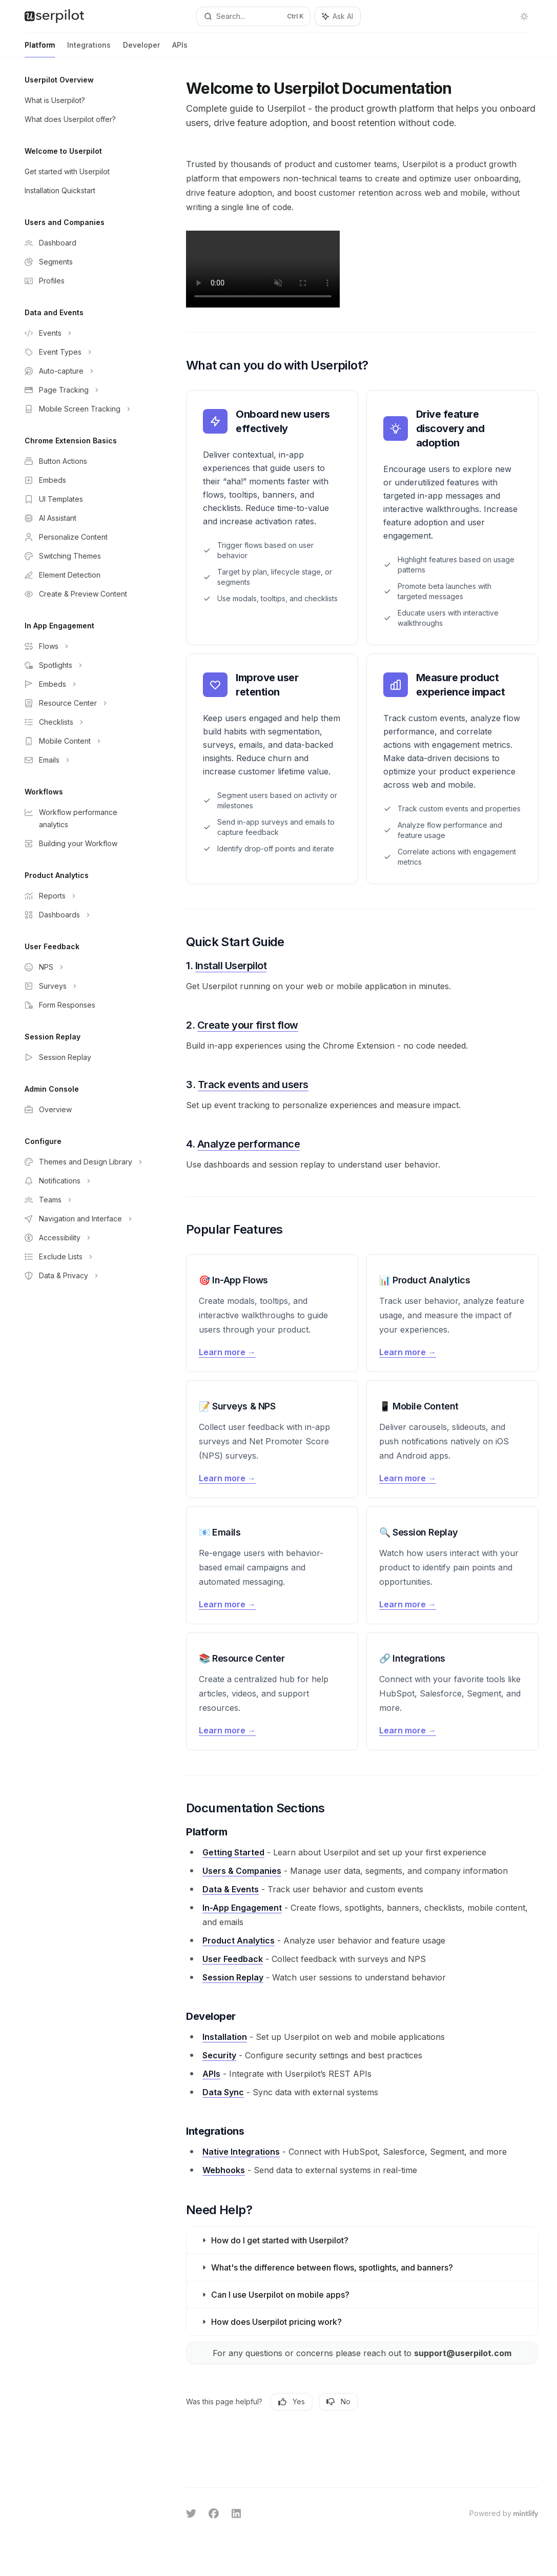 This screenshot has width=557, height=2576. What do you see at coordinates (82, 1257) in the screenshot?
I see `[Toggle Exclude Lists section]` at bounding box center [82, 1257].